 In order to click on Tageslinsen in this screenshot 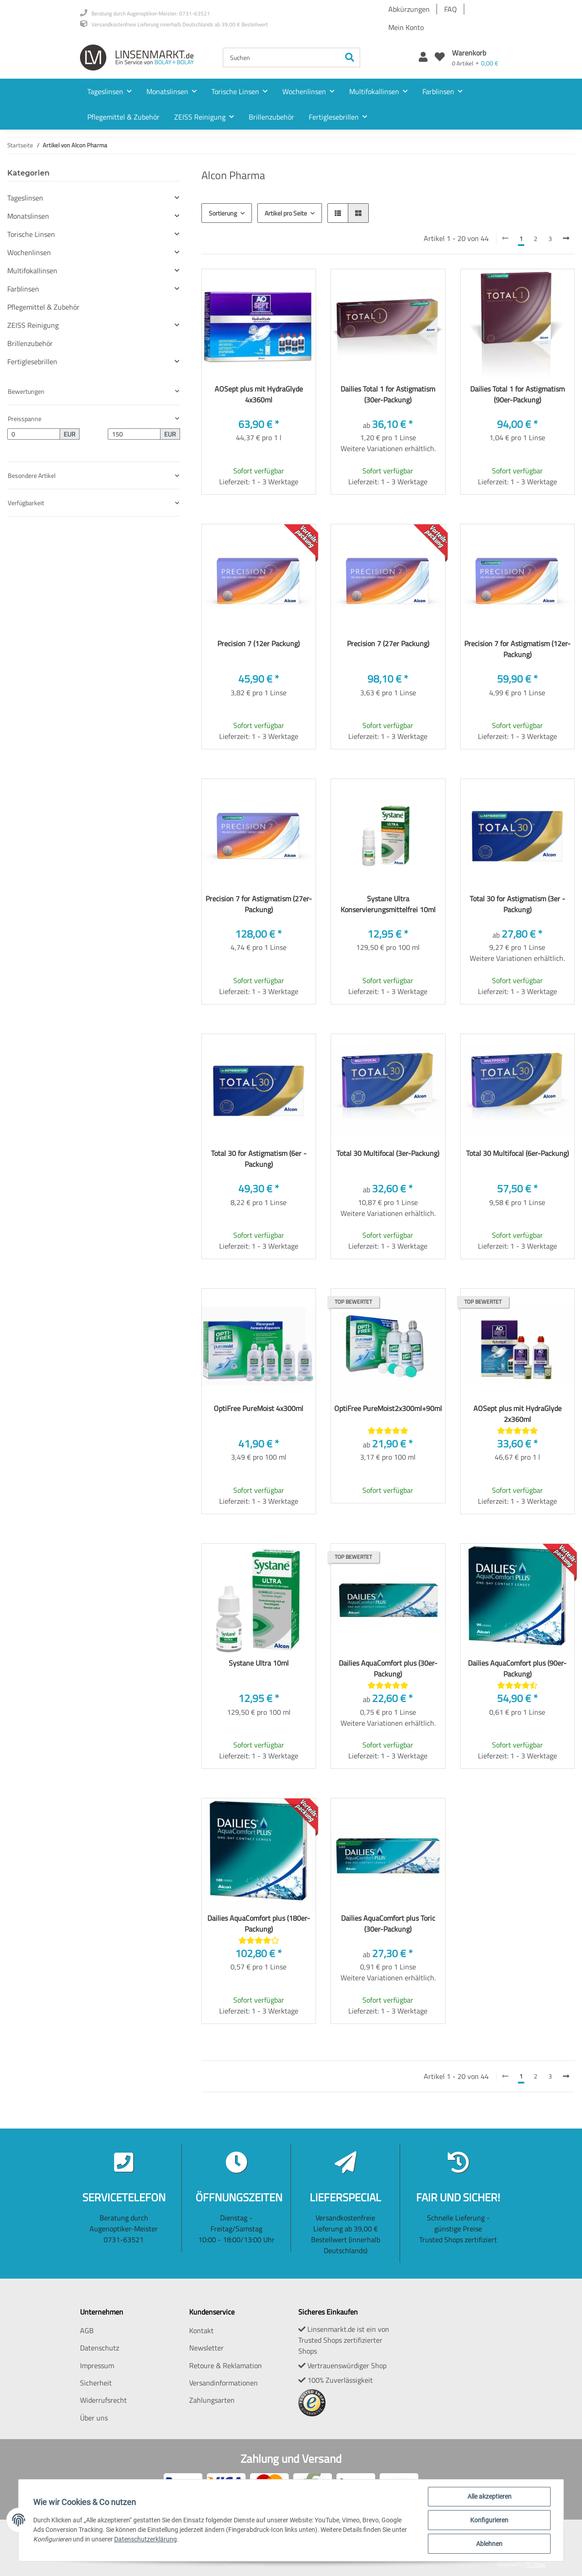, I will do `click(25, 197)`.